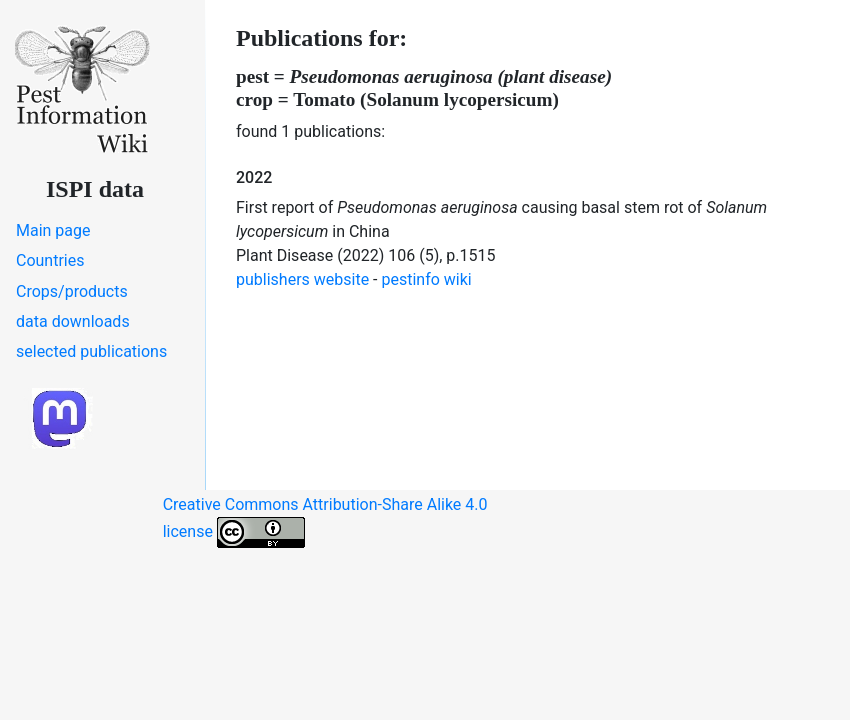 Image resolution: width=850 pixels, height=720 pixels. Describe the element at coordinates (73, 321) in the screenshot. I see `data downloads` at that location.